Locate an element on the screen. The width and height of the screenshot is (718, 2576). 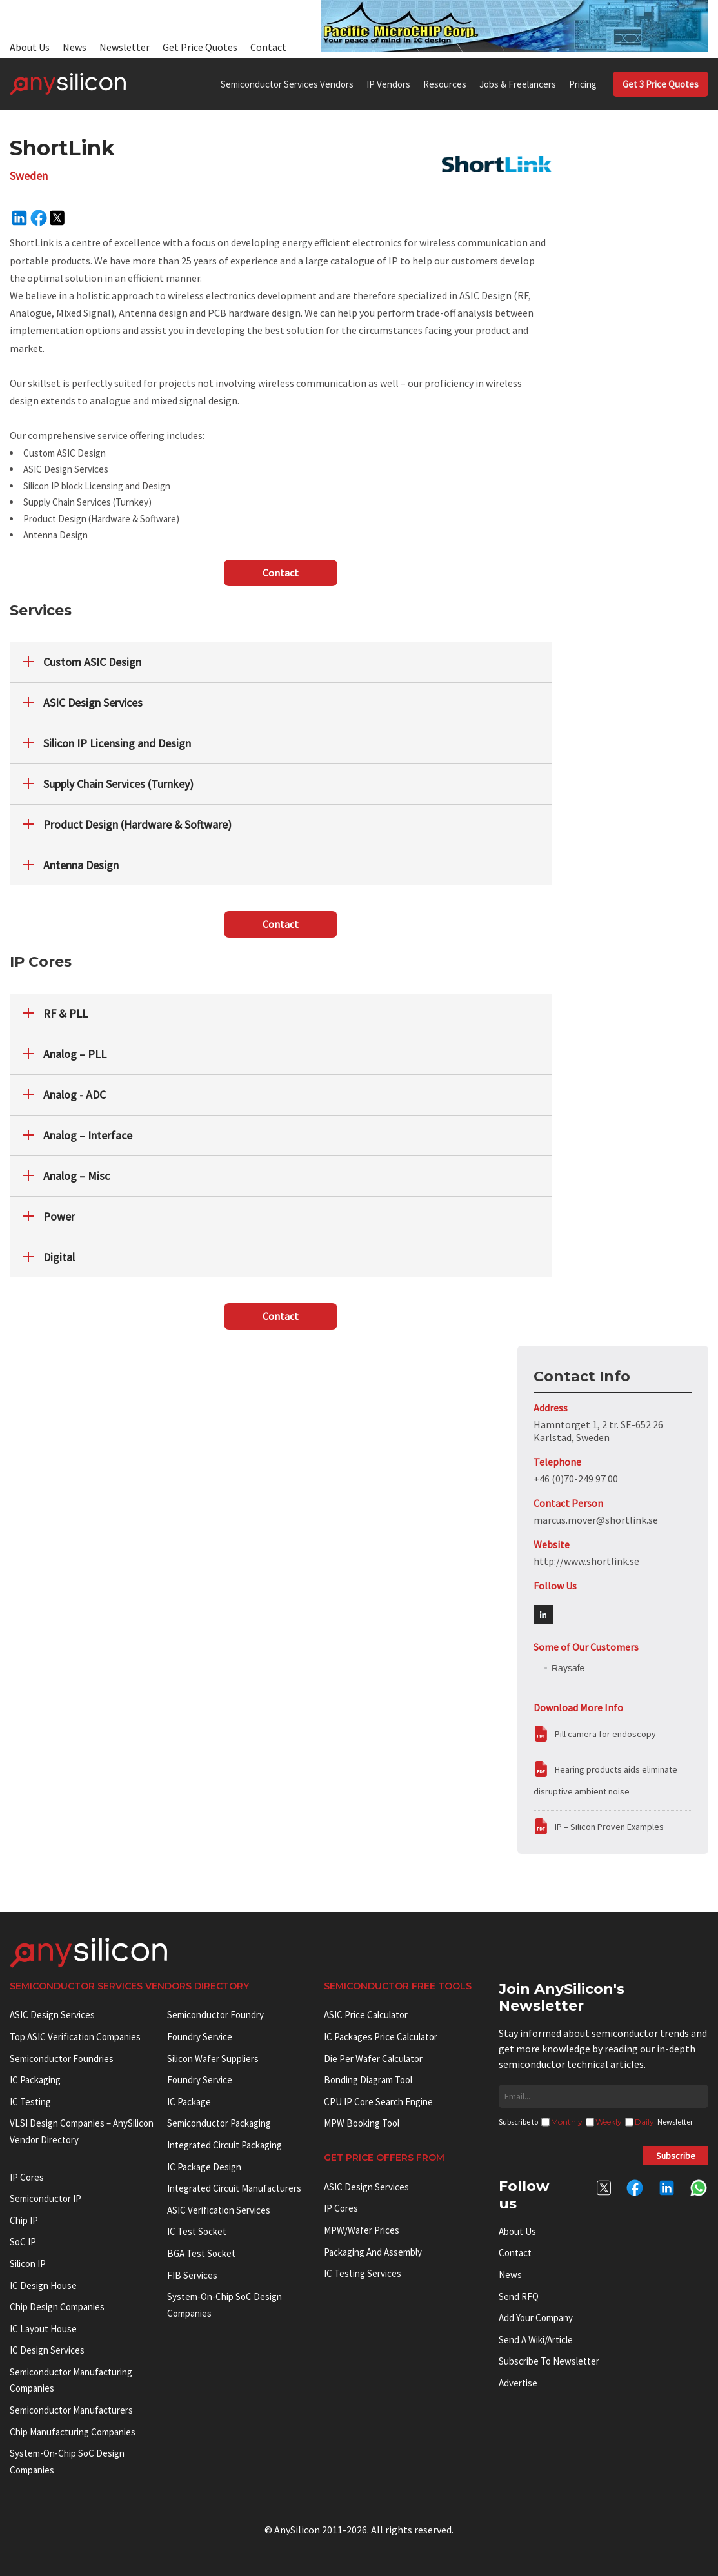
Add your Company is located at coordinates (536, 2318).